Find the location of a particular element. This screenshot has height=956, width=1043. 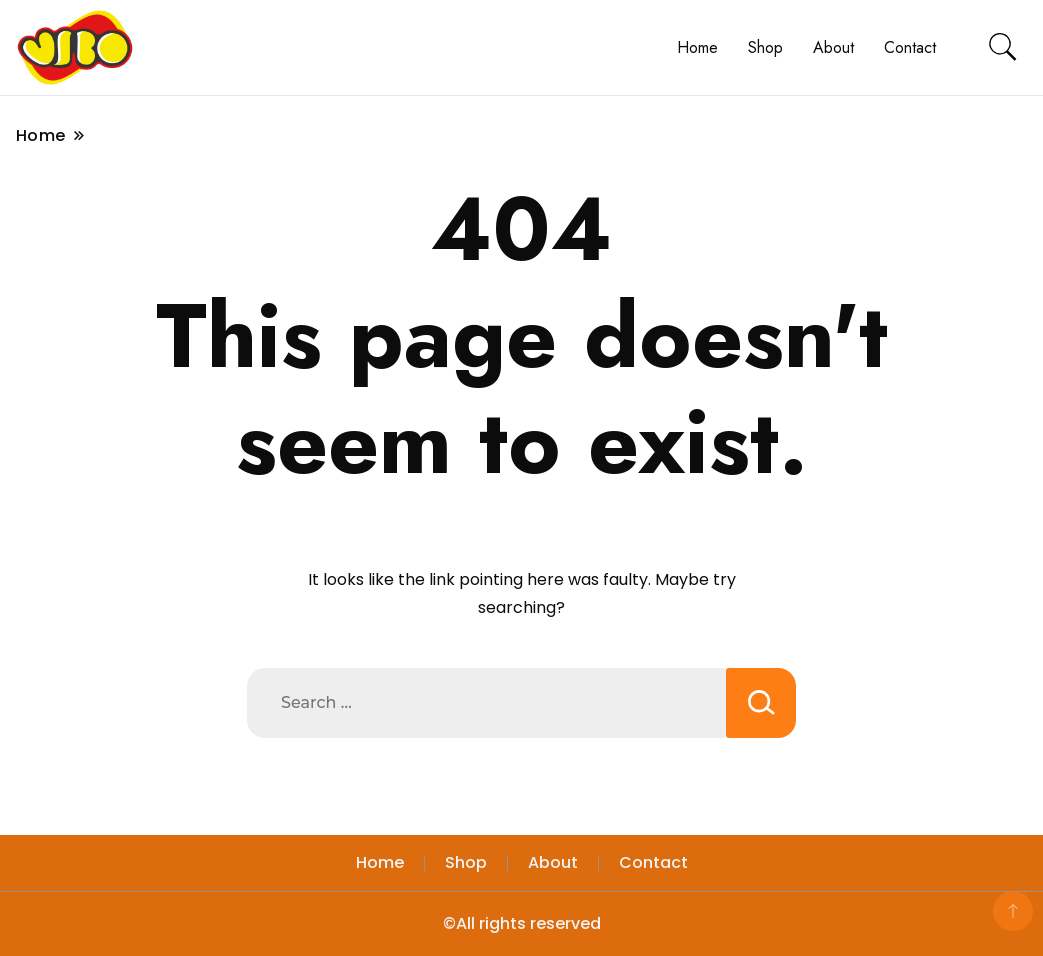

Shop is located at coordinates (765, 47).